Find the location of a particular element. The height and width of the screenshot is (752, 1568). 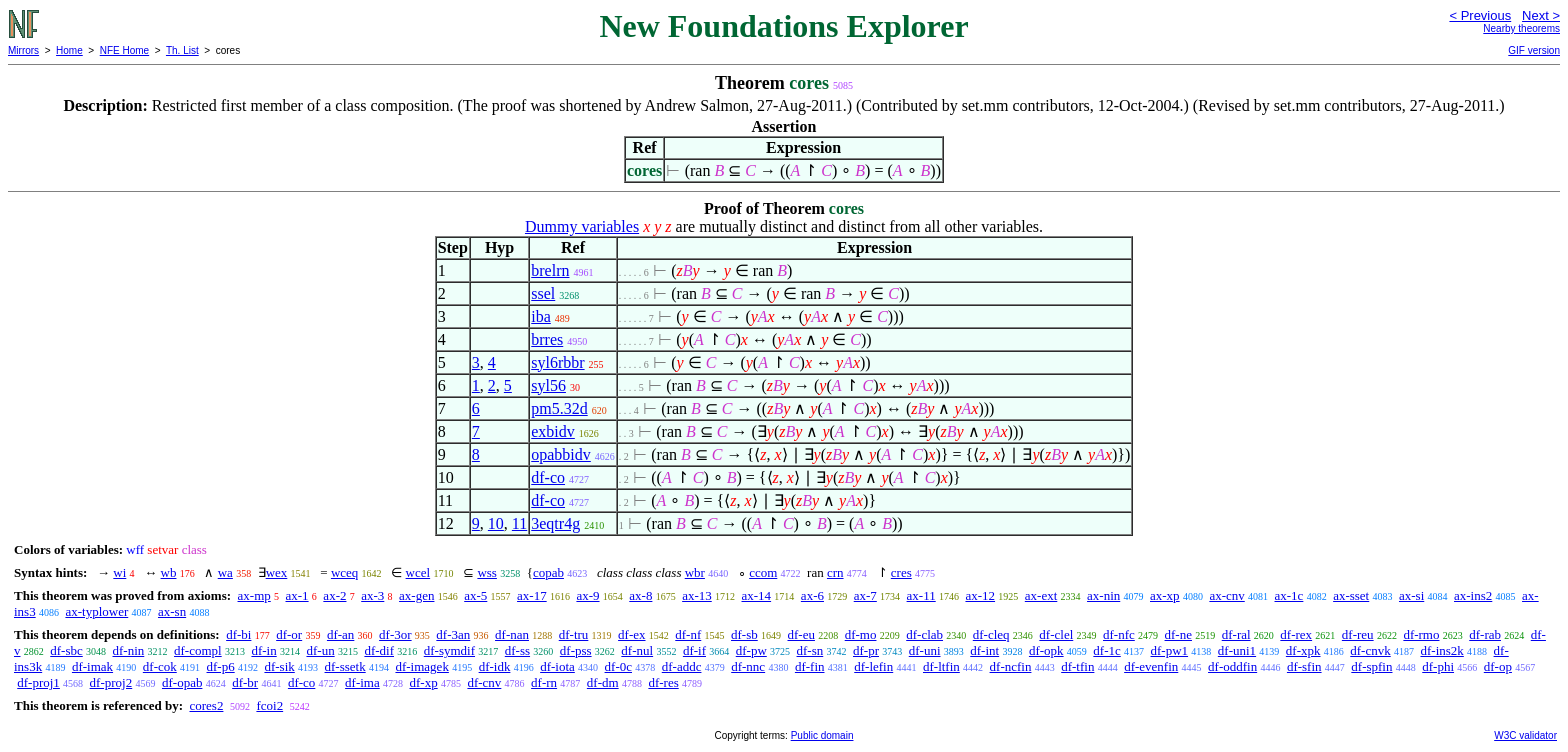

exbidv is located at coordinates (553, 431).